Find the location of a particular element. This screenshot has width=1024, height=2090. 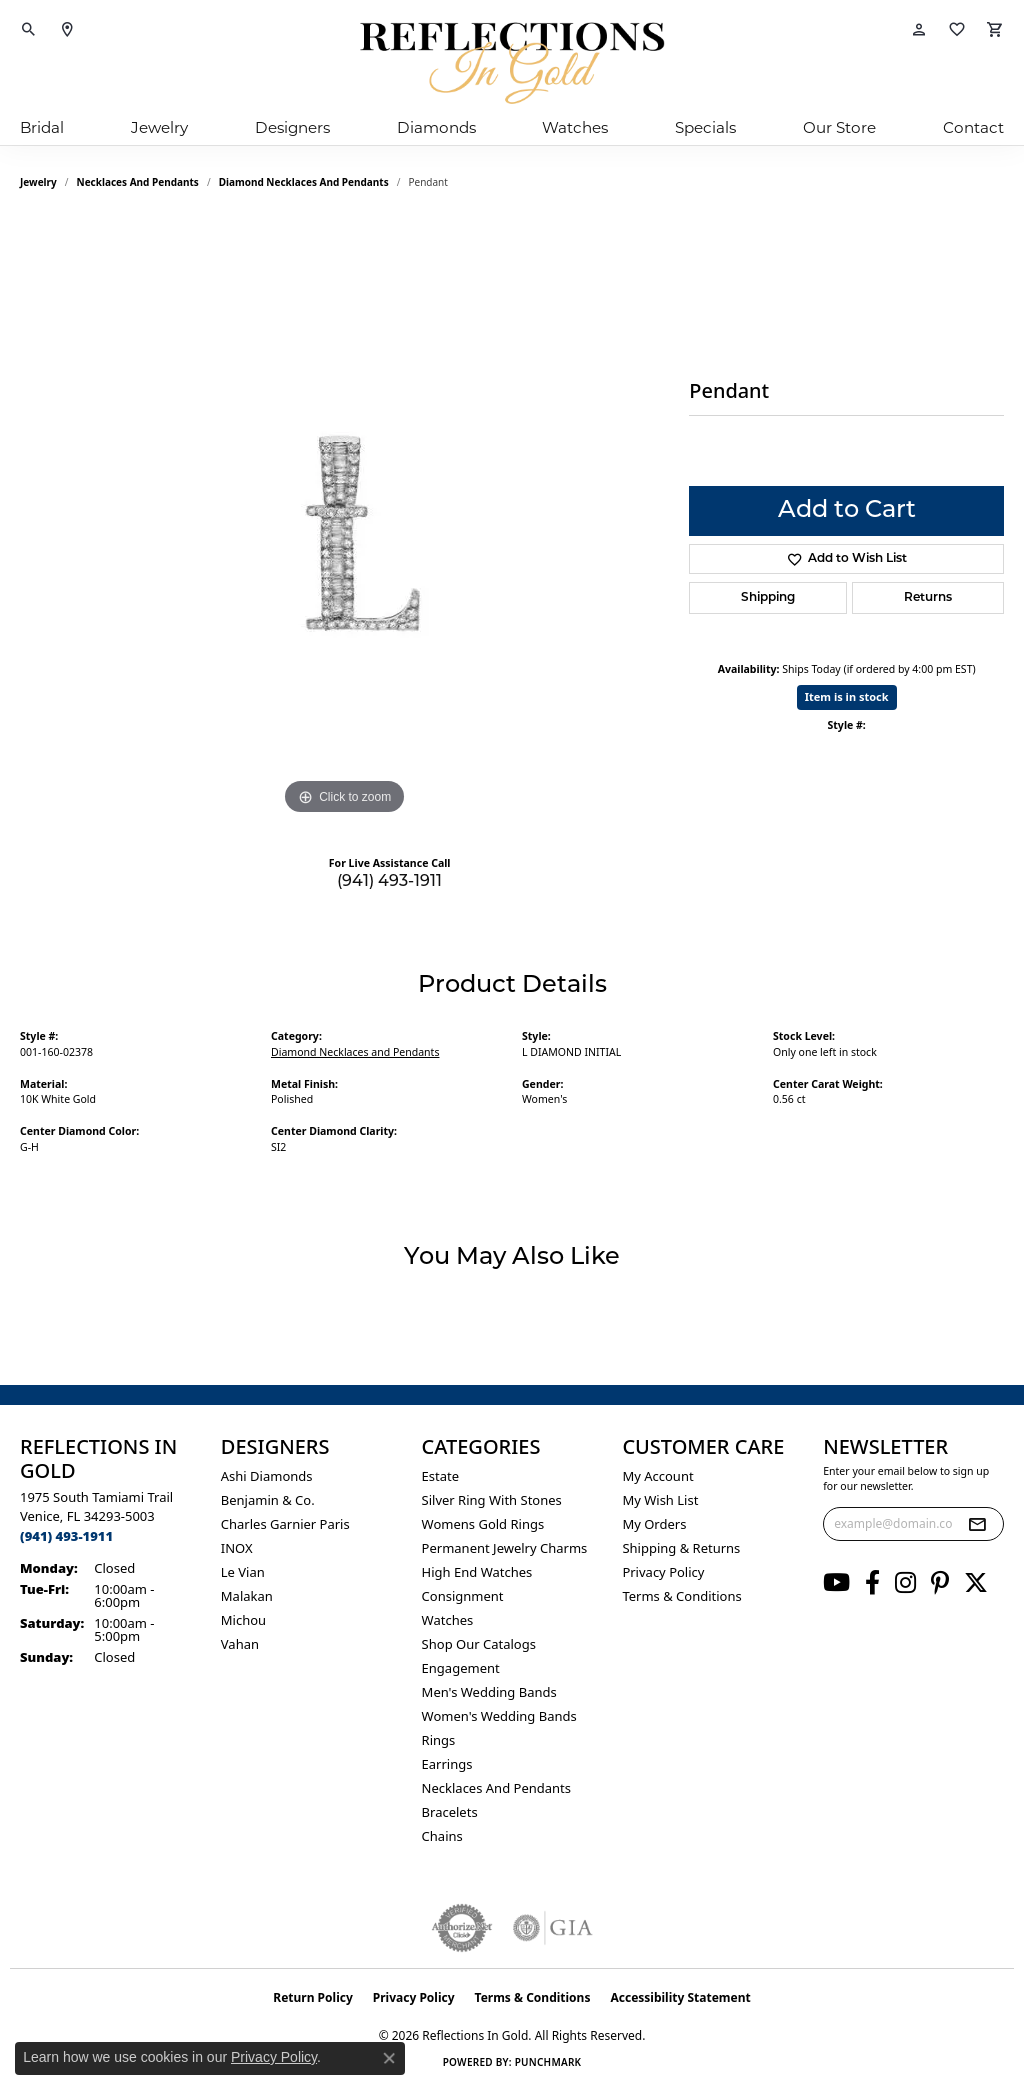

Shop Our Catalogs [menuitem] is located at coordinates (479, 1644).